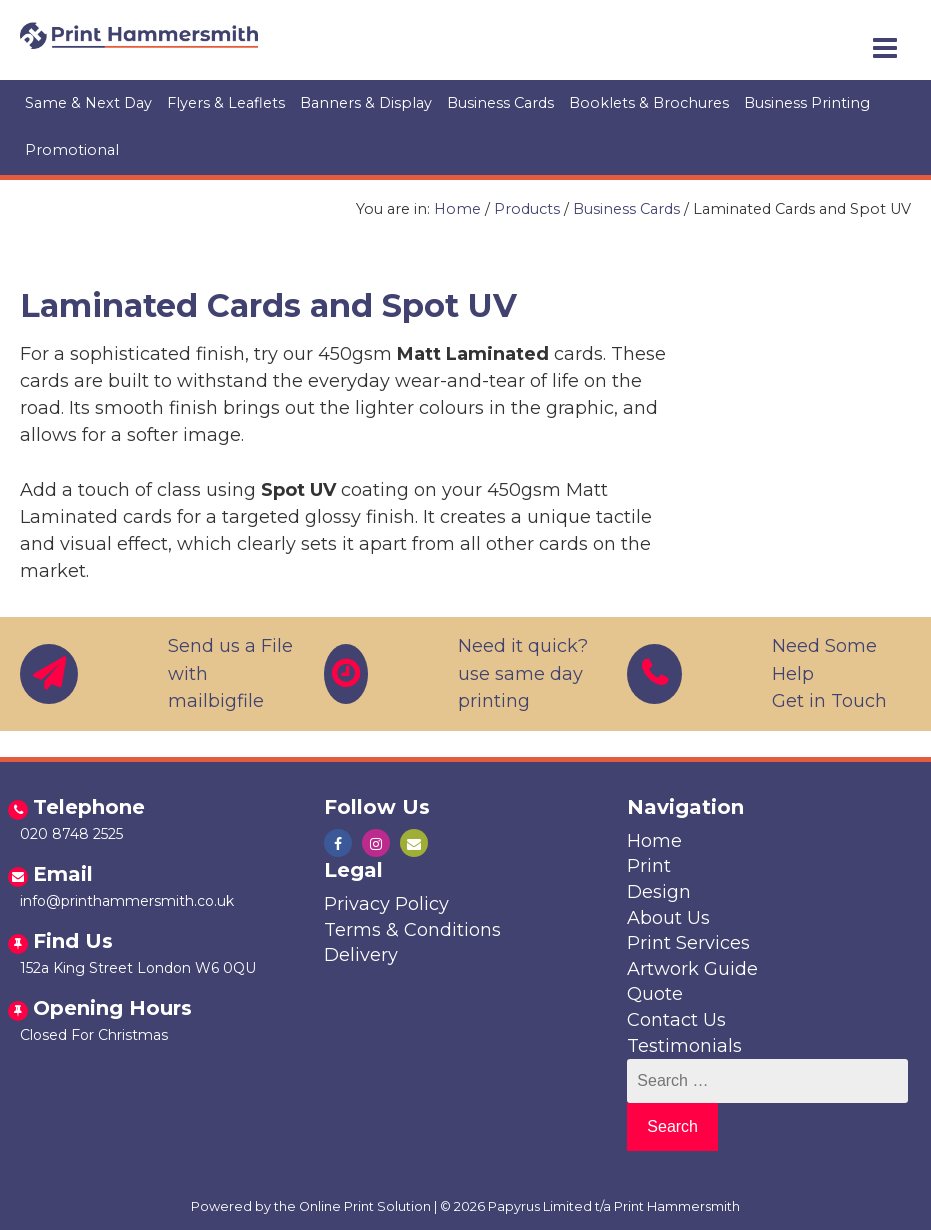 The width and height of the screenshot is (931, 1230). What do you see at coordinates (668, 918) in the screenshot?
I see `About Us` at bounding box center [668, 918].